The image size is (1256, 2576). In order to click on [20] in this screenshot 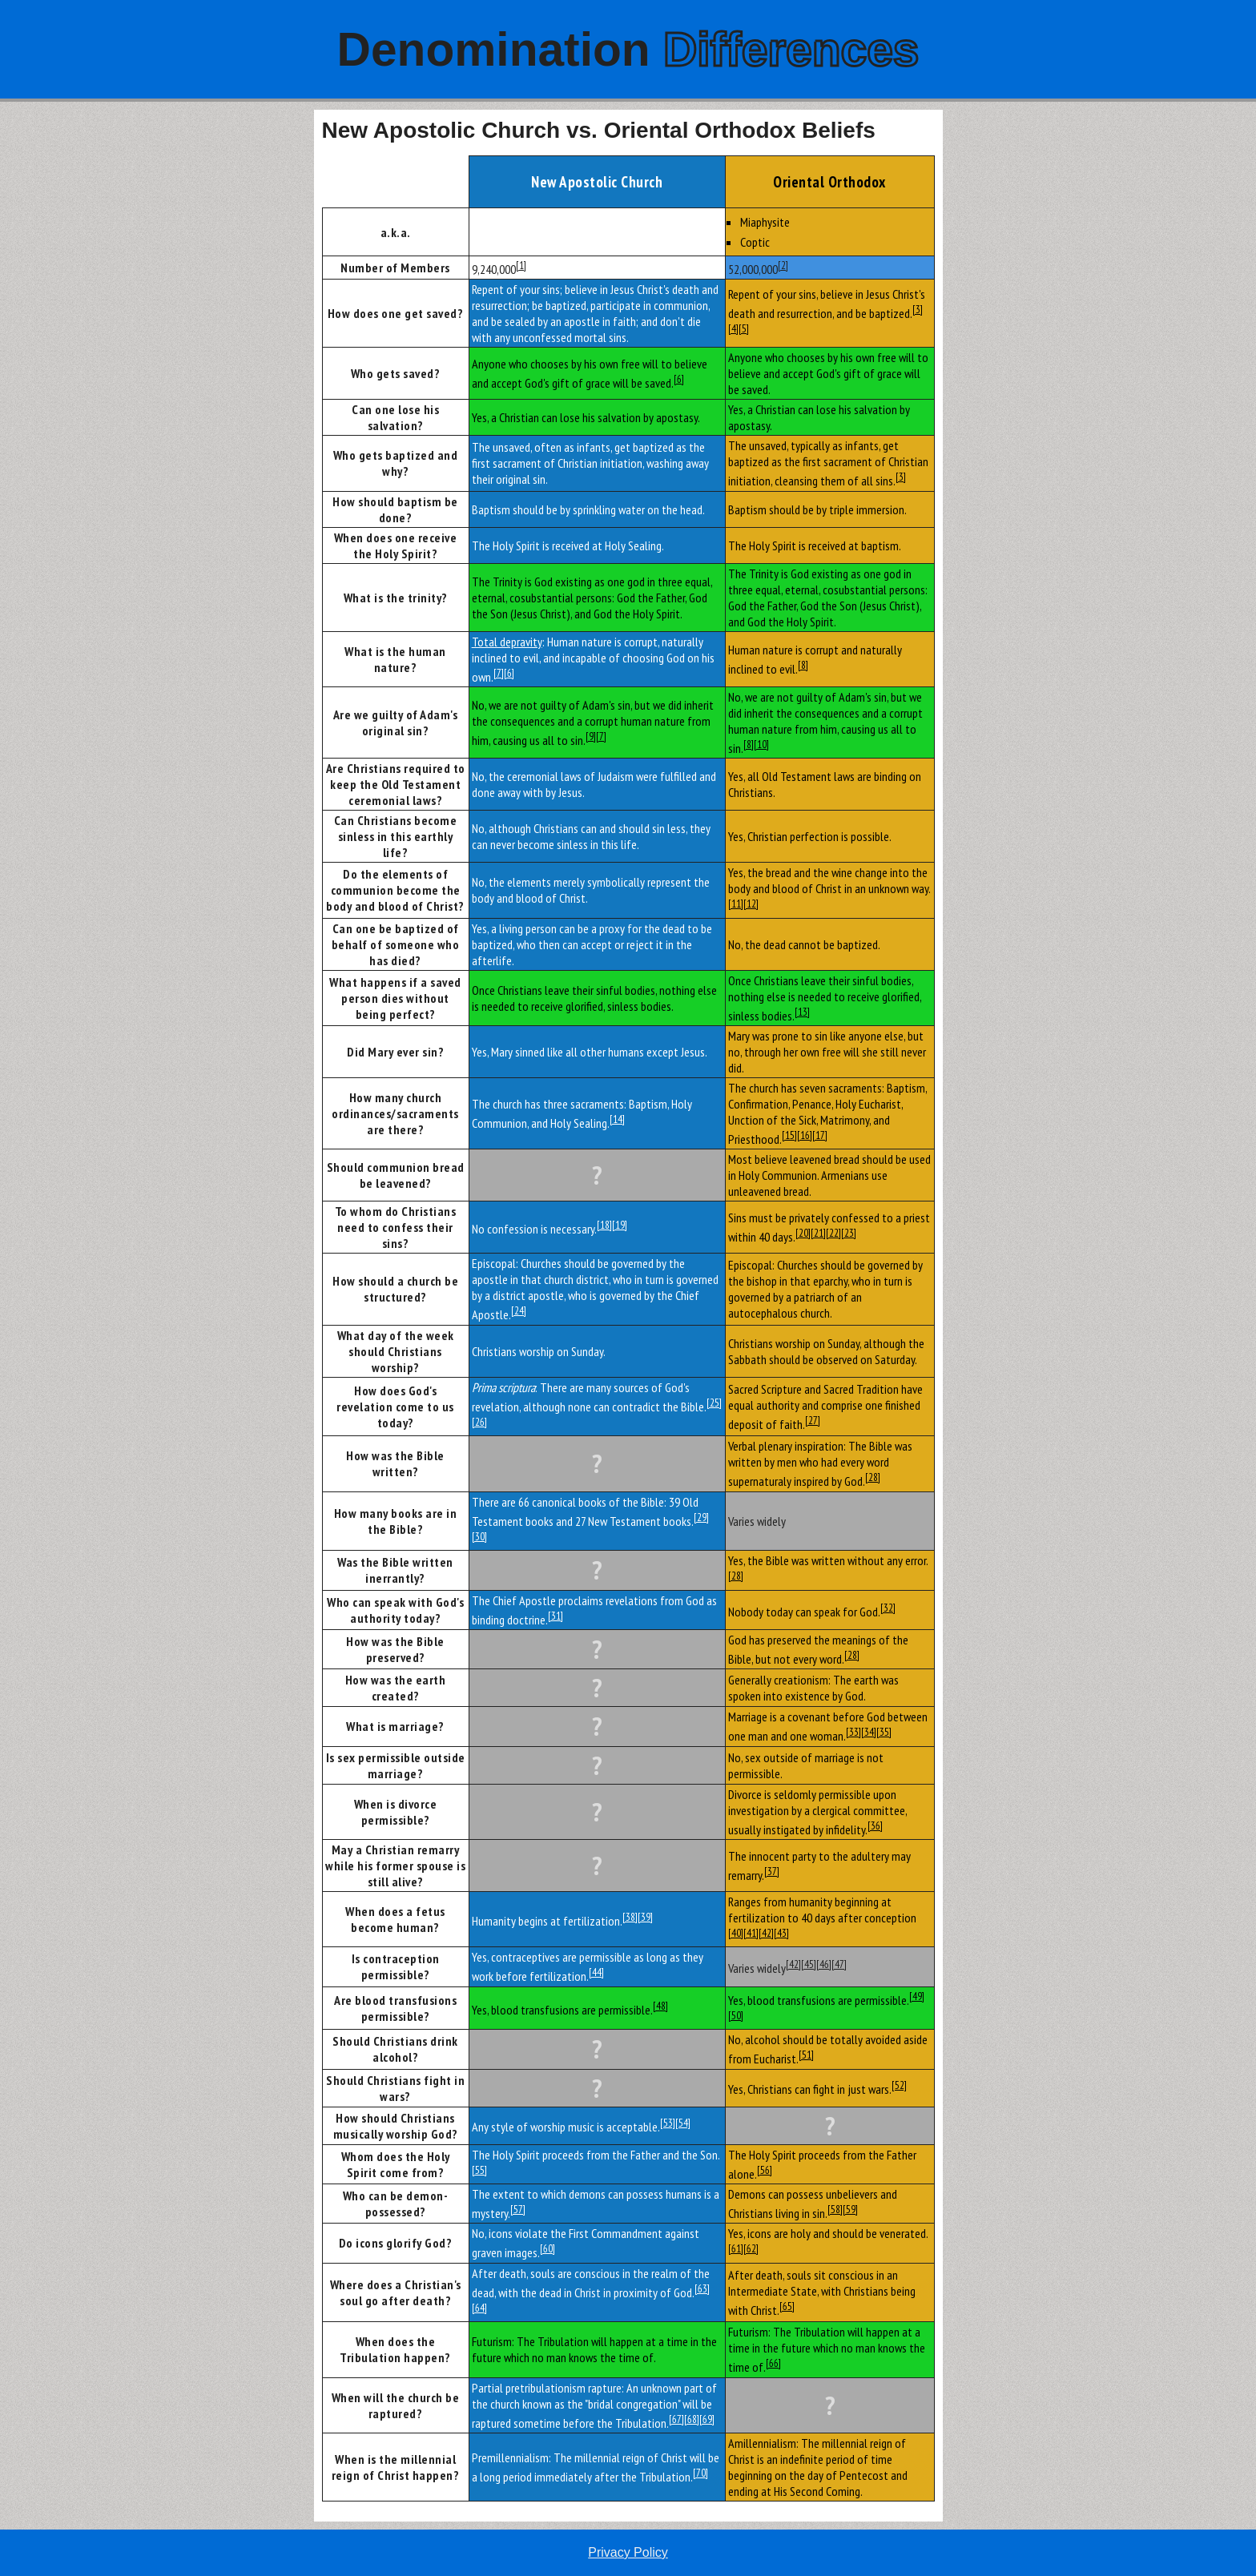, I will do `click(803, 1233)`.